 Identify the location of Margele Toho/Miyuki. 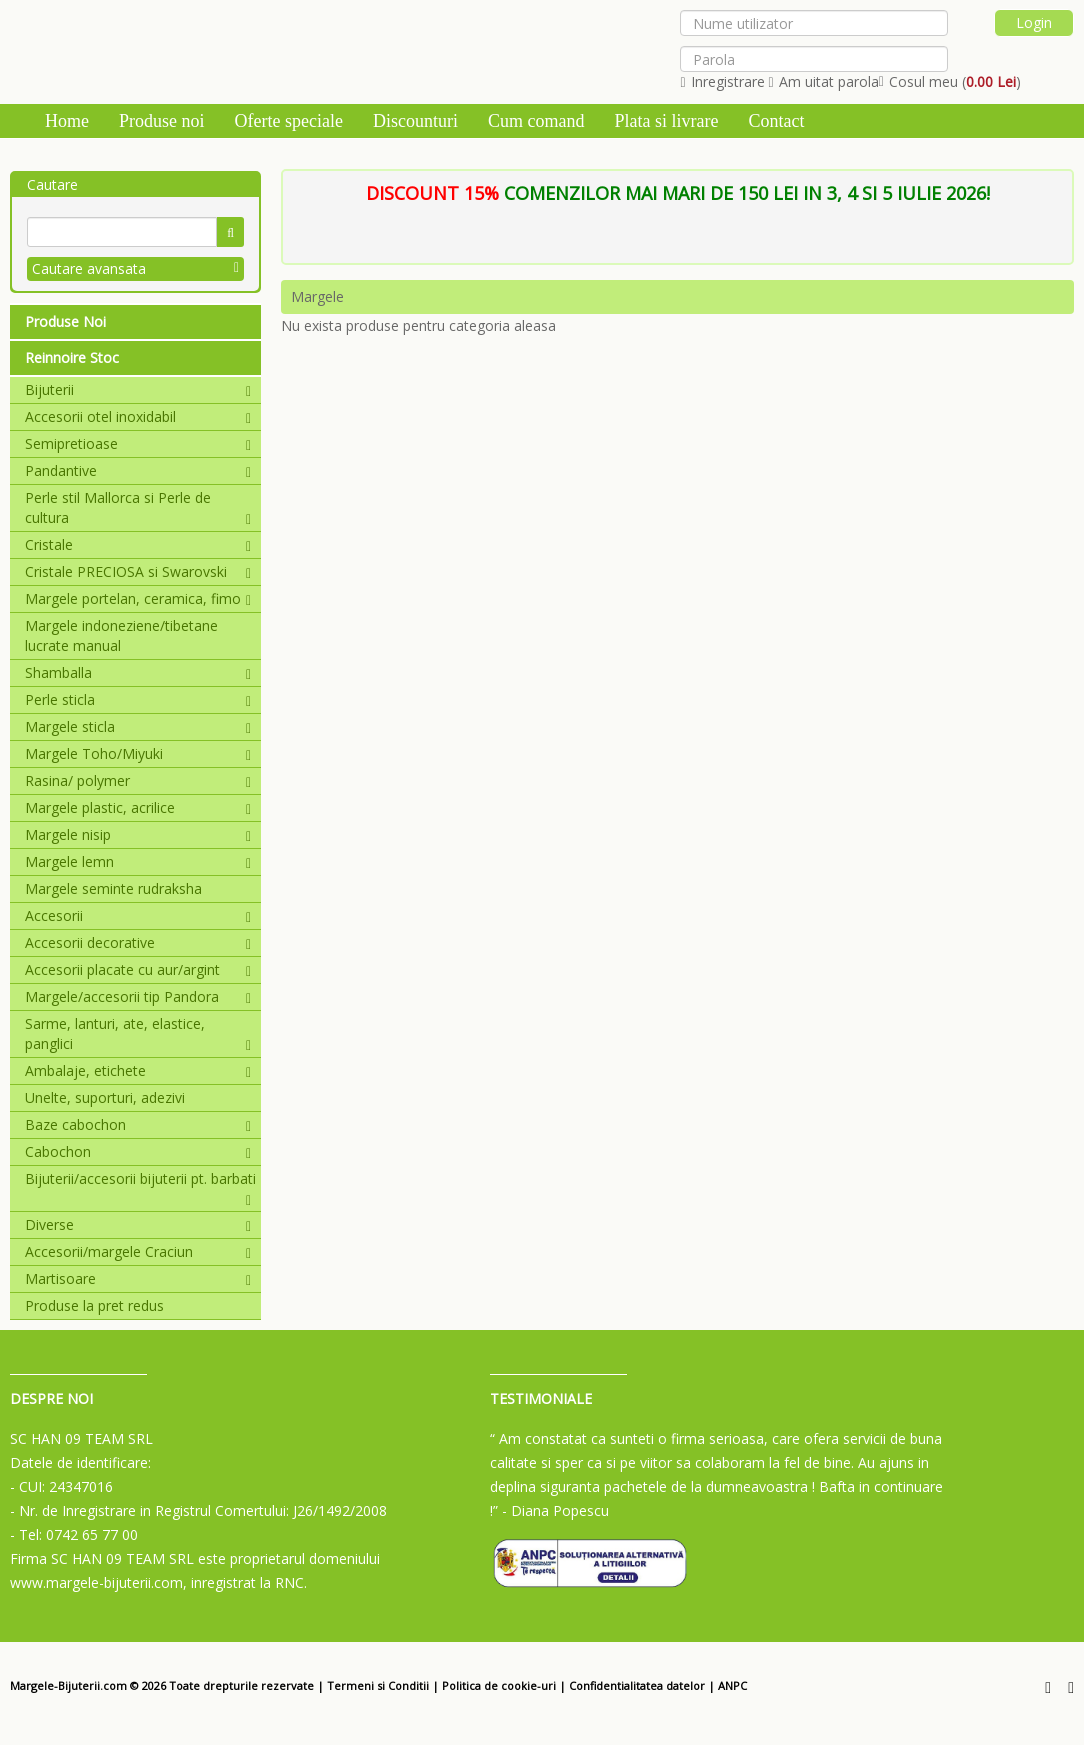
(138, 753).